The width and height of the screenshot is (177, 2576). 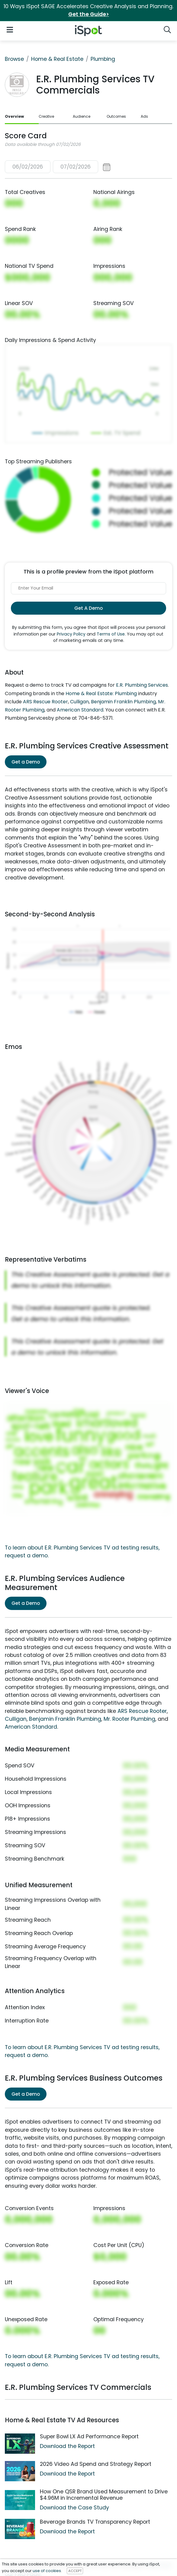 What do you see at coordinates (142, 685) in the screenshot?
I see `E.R. Plumbing Services` at bounding box center [142, 685].